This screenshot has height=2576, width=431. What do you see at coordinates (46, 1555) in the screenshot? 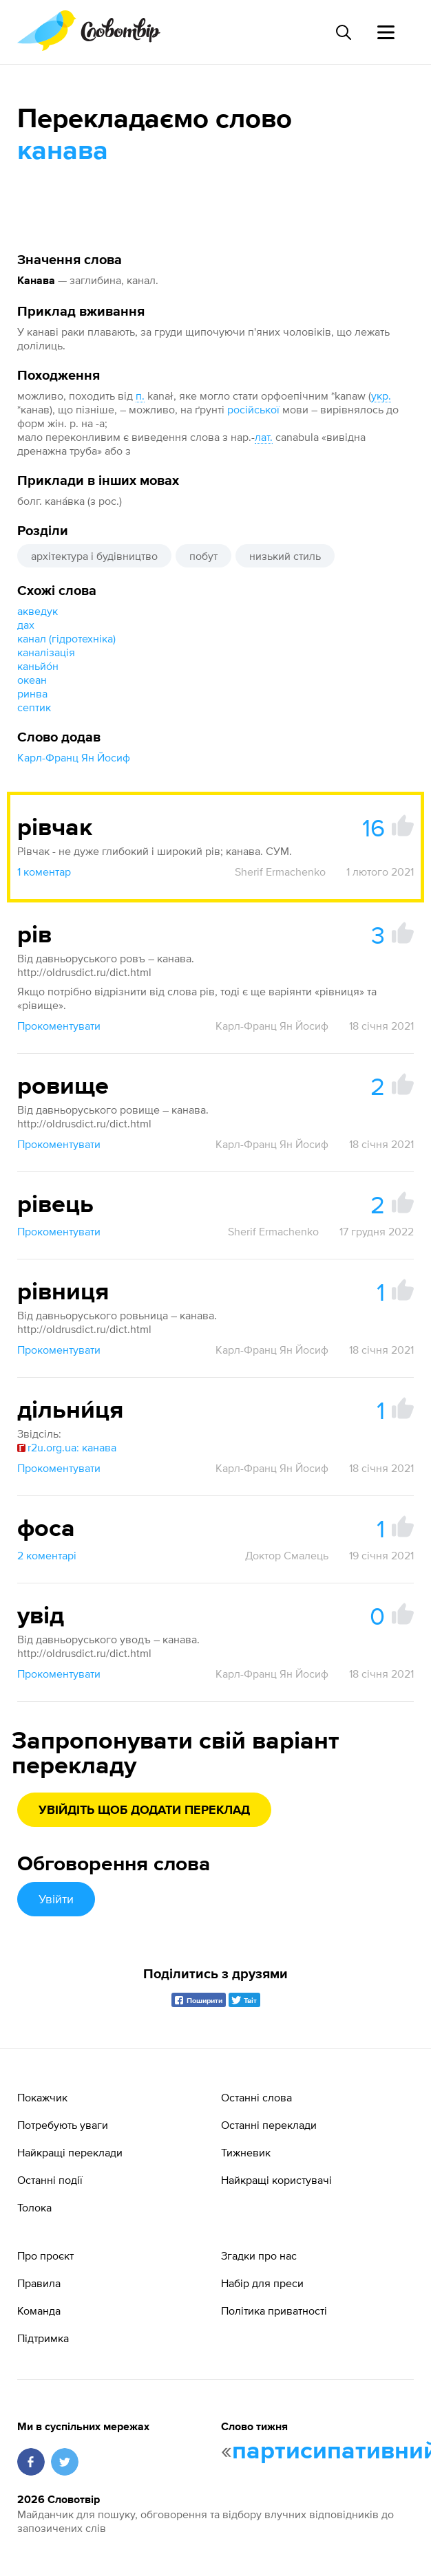
I see `2 коментарі` at bounding box center [46, 1555].